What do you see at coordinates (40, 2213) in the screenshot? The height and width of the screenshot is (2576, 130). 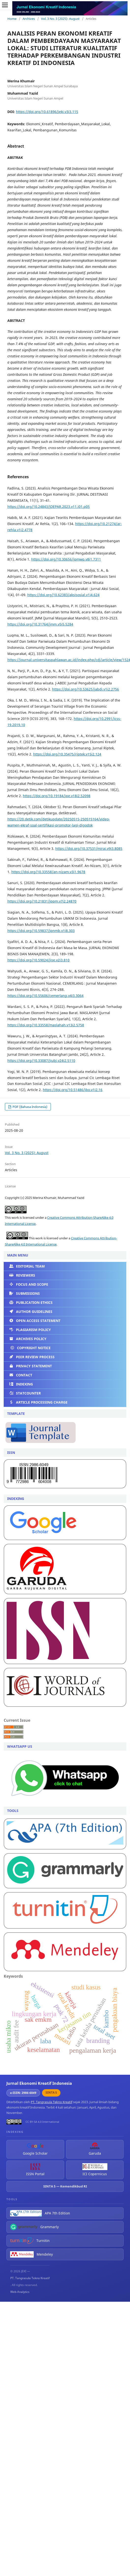 I see `APA 7th Edition` at bounding box center [40, 2213].